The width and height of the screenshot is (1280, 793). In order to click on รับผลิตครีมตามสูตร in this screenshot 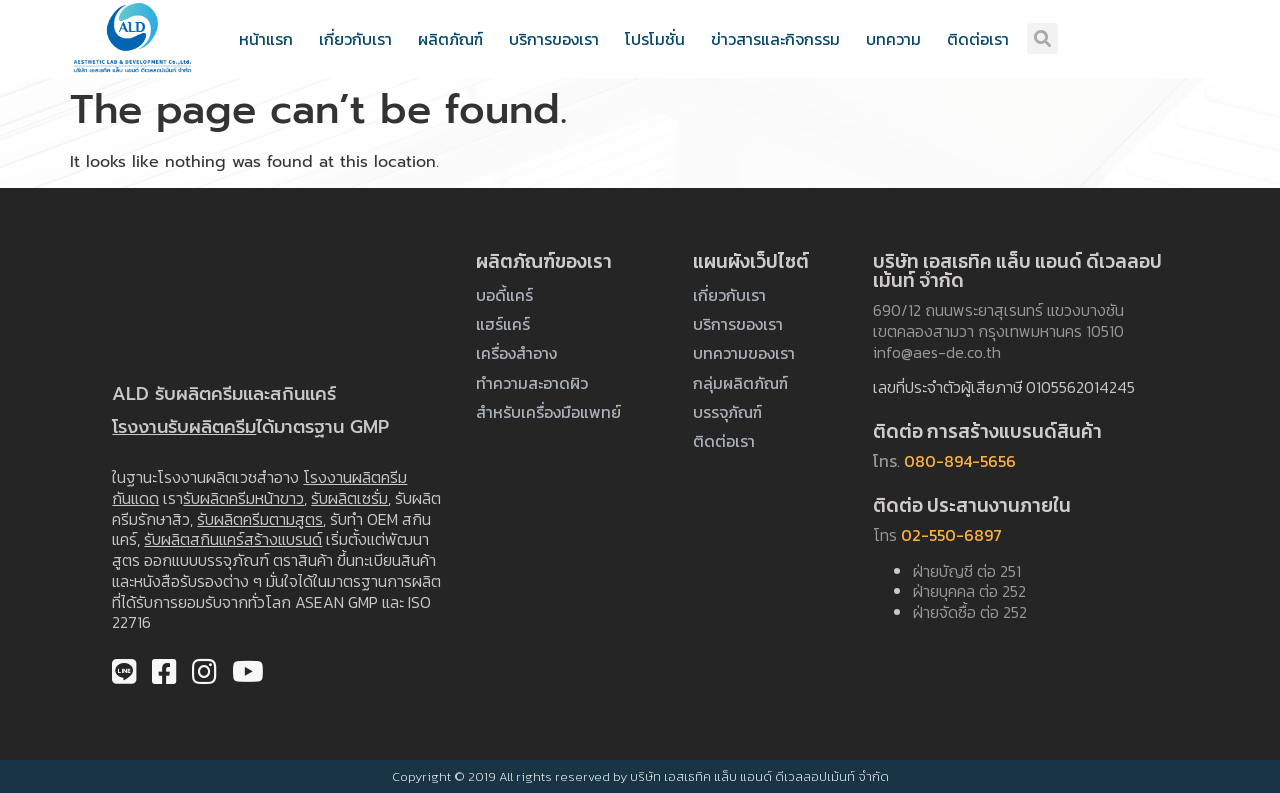, I will do `click(260, 519)`.